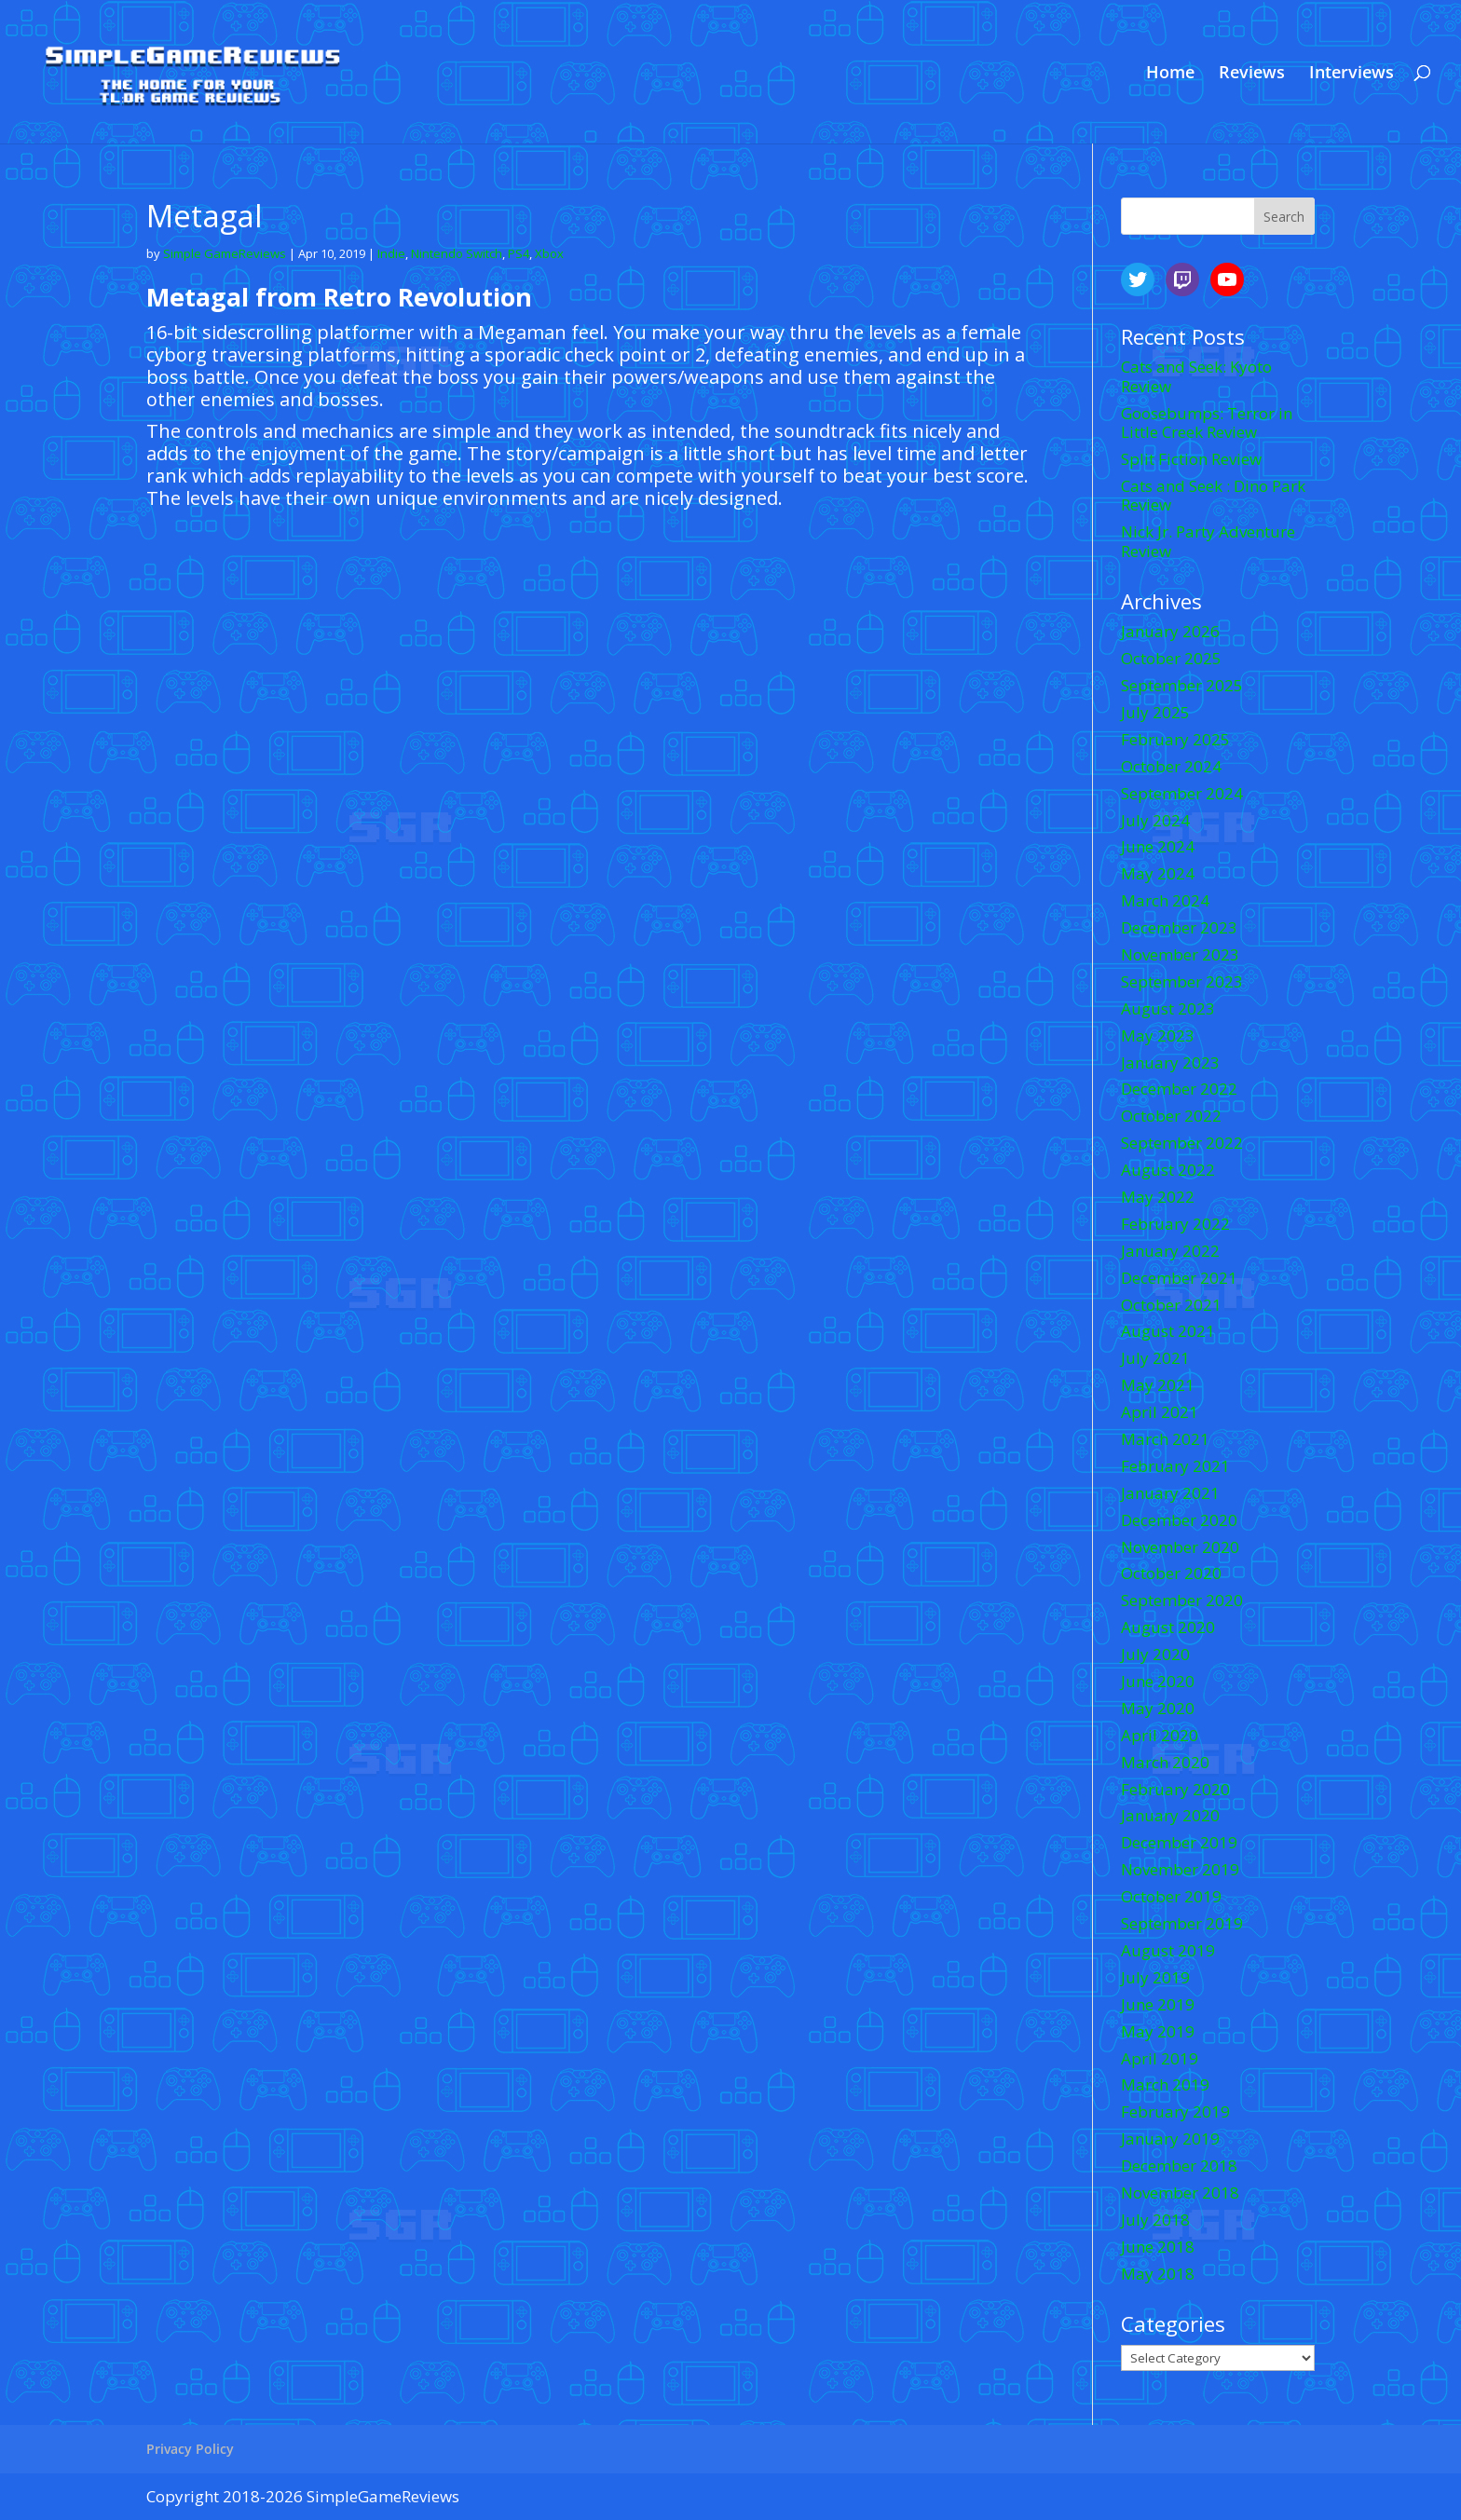 Image resolution: width=1461 pixels, height=2520 pixels. Describe the element at coordinates (1170, 631) in the screenshot. I see `January 2026` at that location.